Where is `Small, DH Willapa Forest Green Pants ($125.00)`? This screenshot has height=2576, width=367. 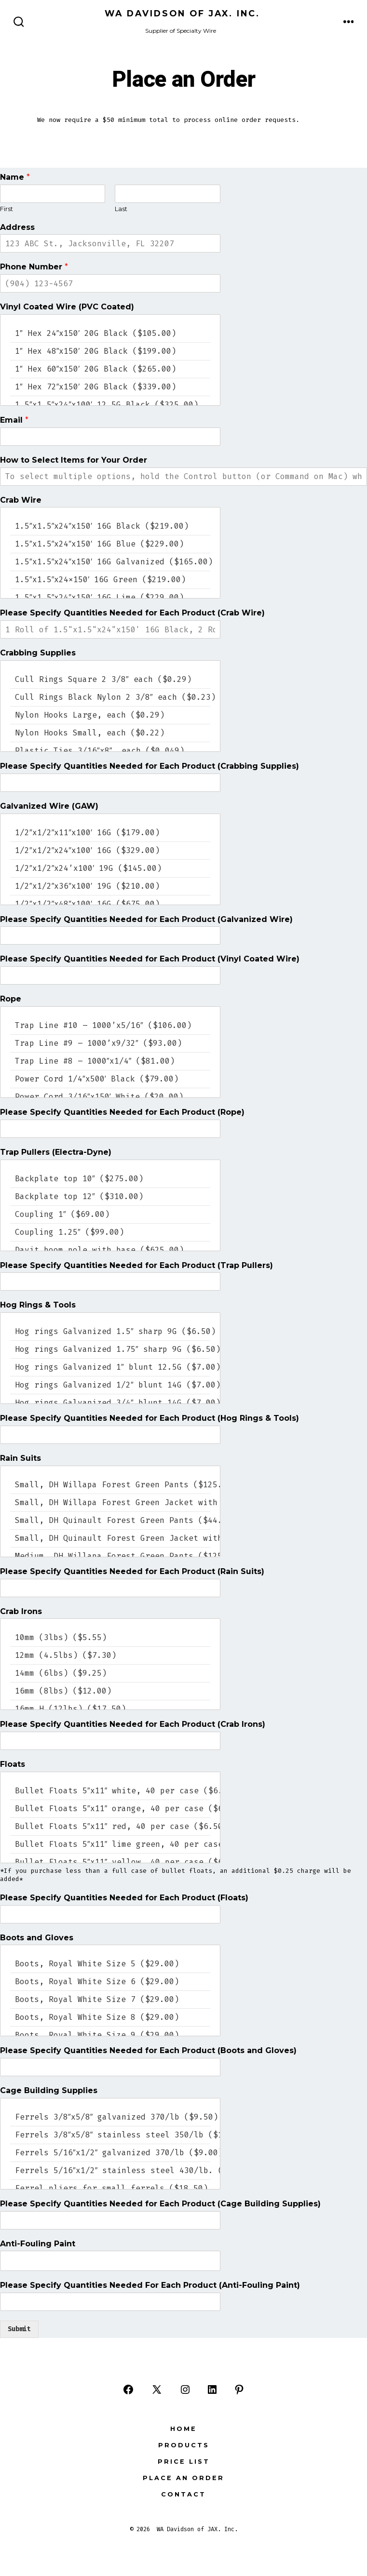
Small, DH Willapa Forest Green Pants ($125.00) is located at coordinates (110, 1485).